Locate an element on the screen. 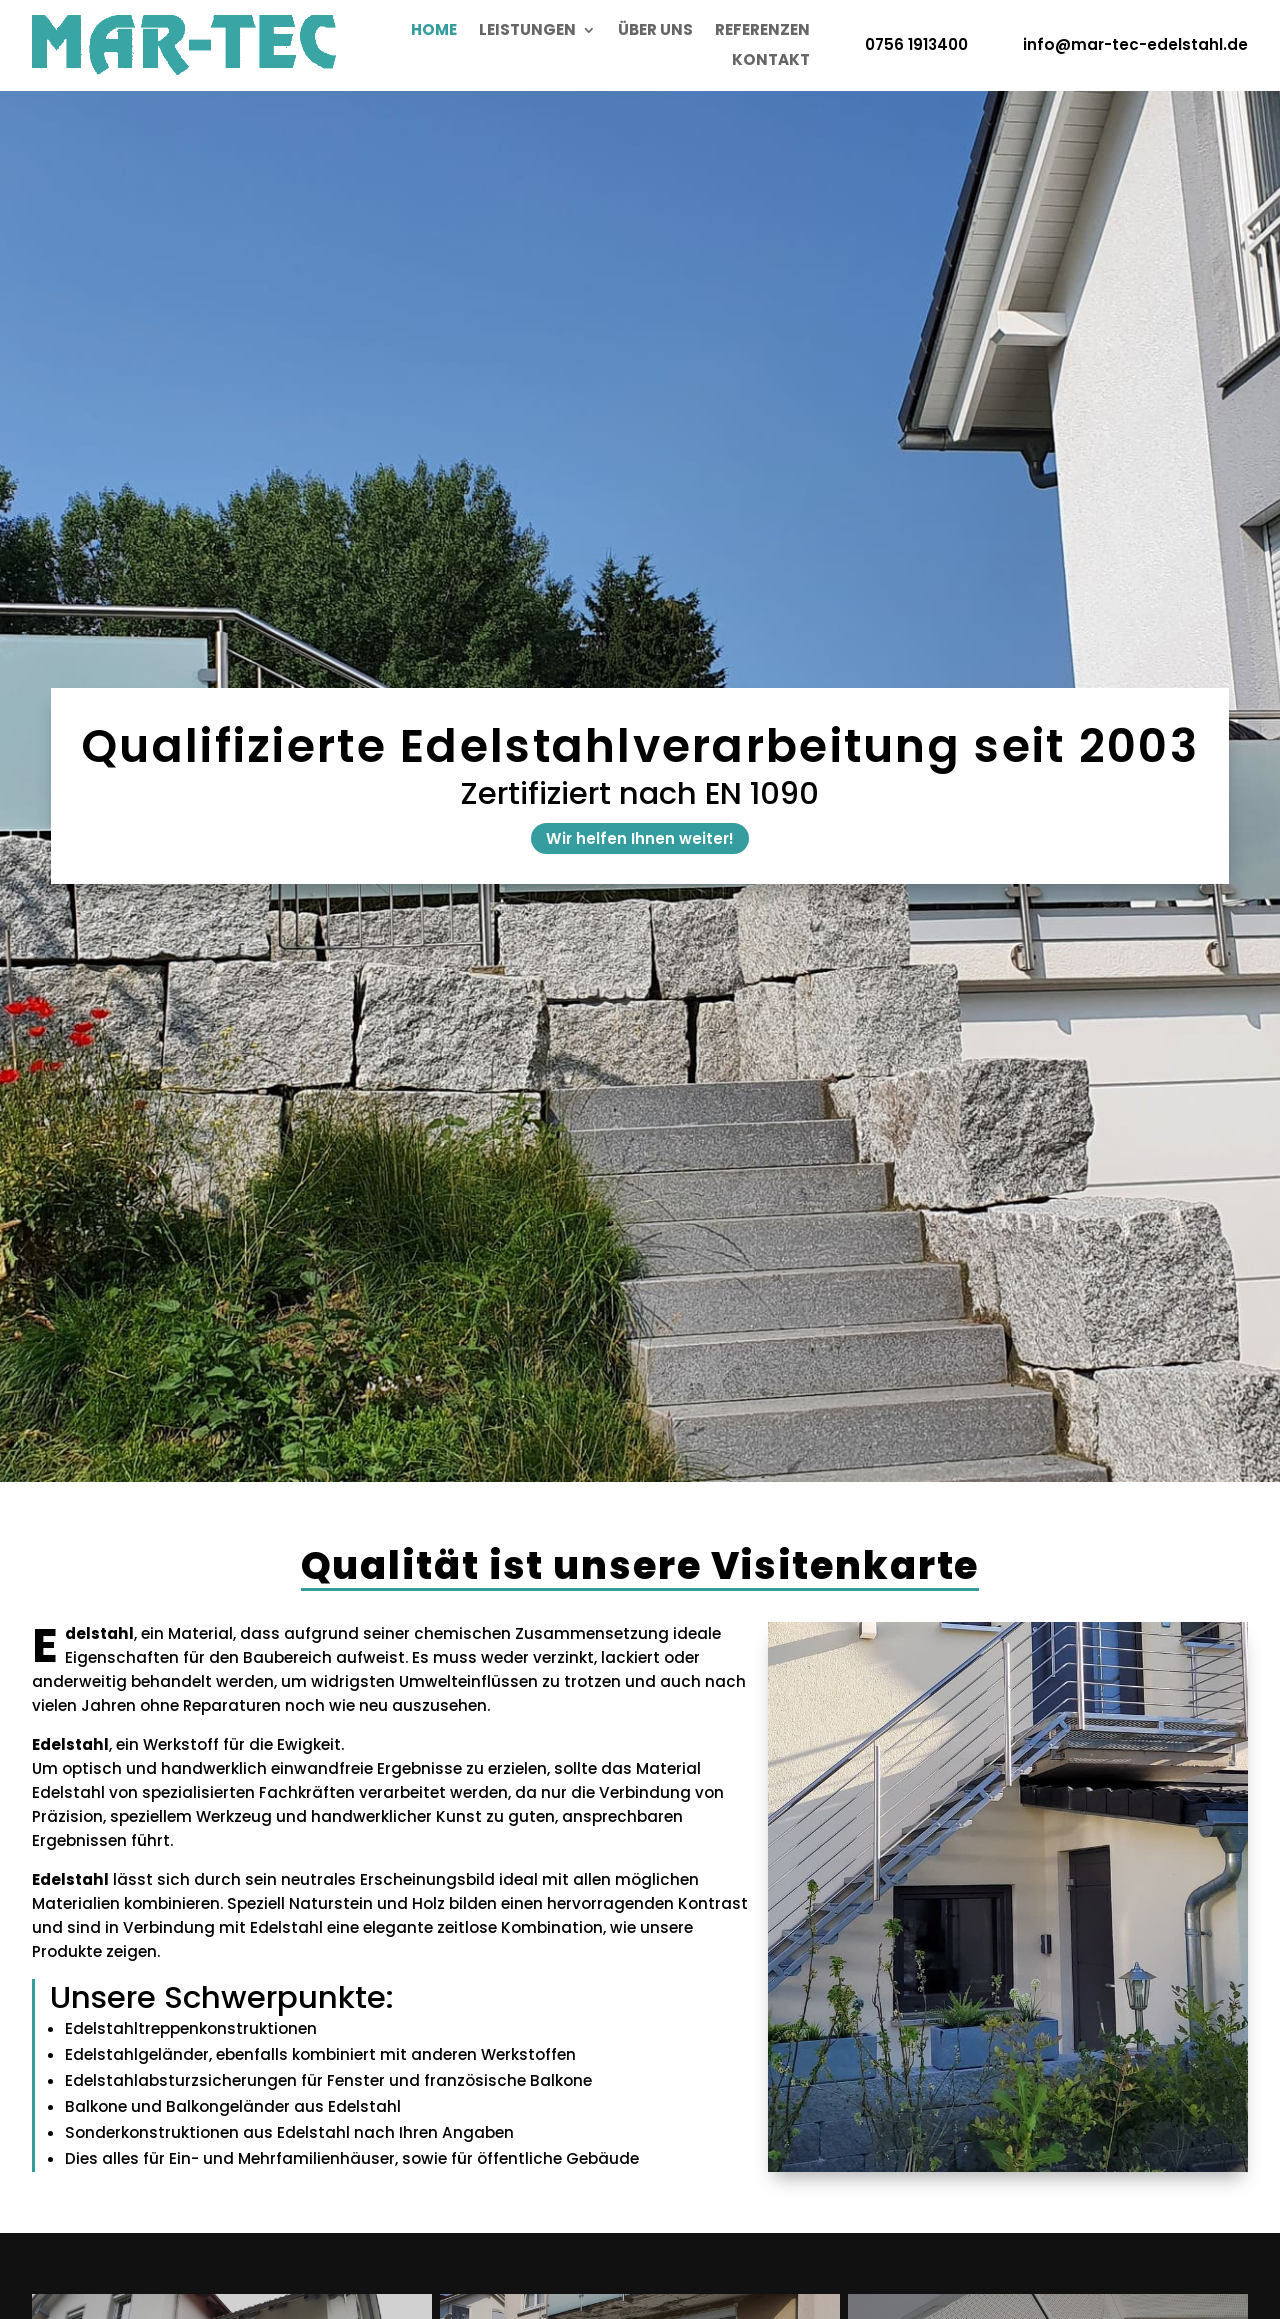 The height and width of the screenshot is (2319, 1280). Home is located at coordinates (434, 31).